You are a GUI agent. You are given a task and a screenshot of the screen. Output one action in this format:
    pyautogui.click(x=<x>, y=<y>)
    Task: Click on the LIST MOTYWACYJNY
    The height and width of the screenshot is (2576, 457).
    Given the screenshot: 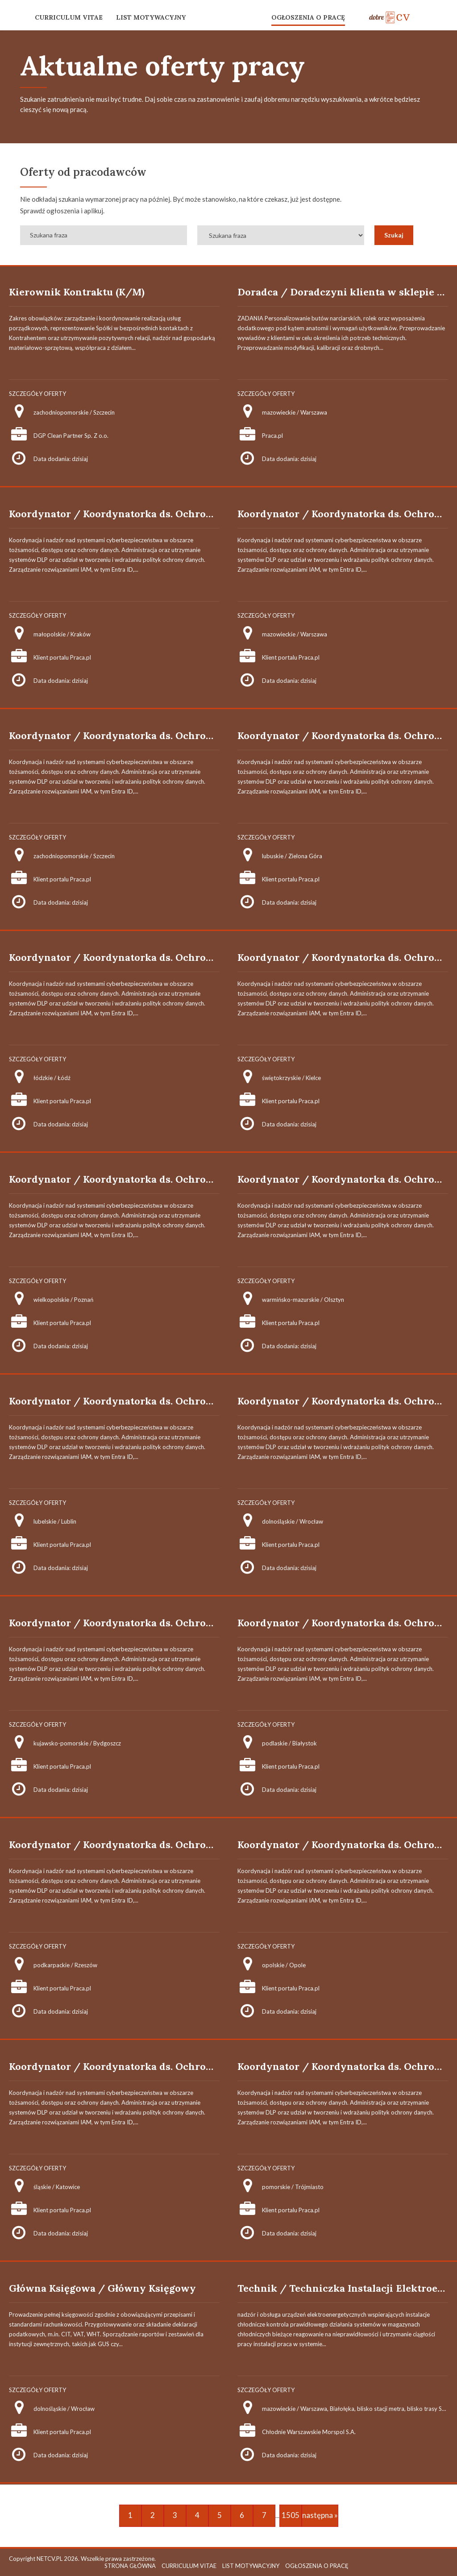 What is the action you would take?
    pyautogui.click(x=151, y=17)
    